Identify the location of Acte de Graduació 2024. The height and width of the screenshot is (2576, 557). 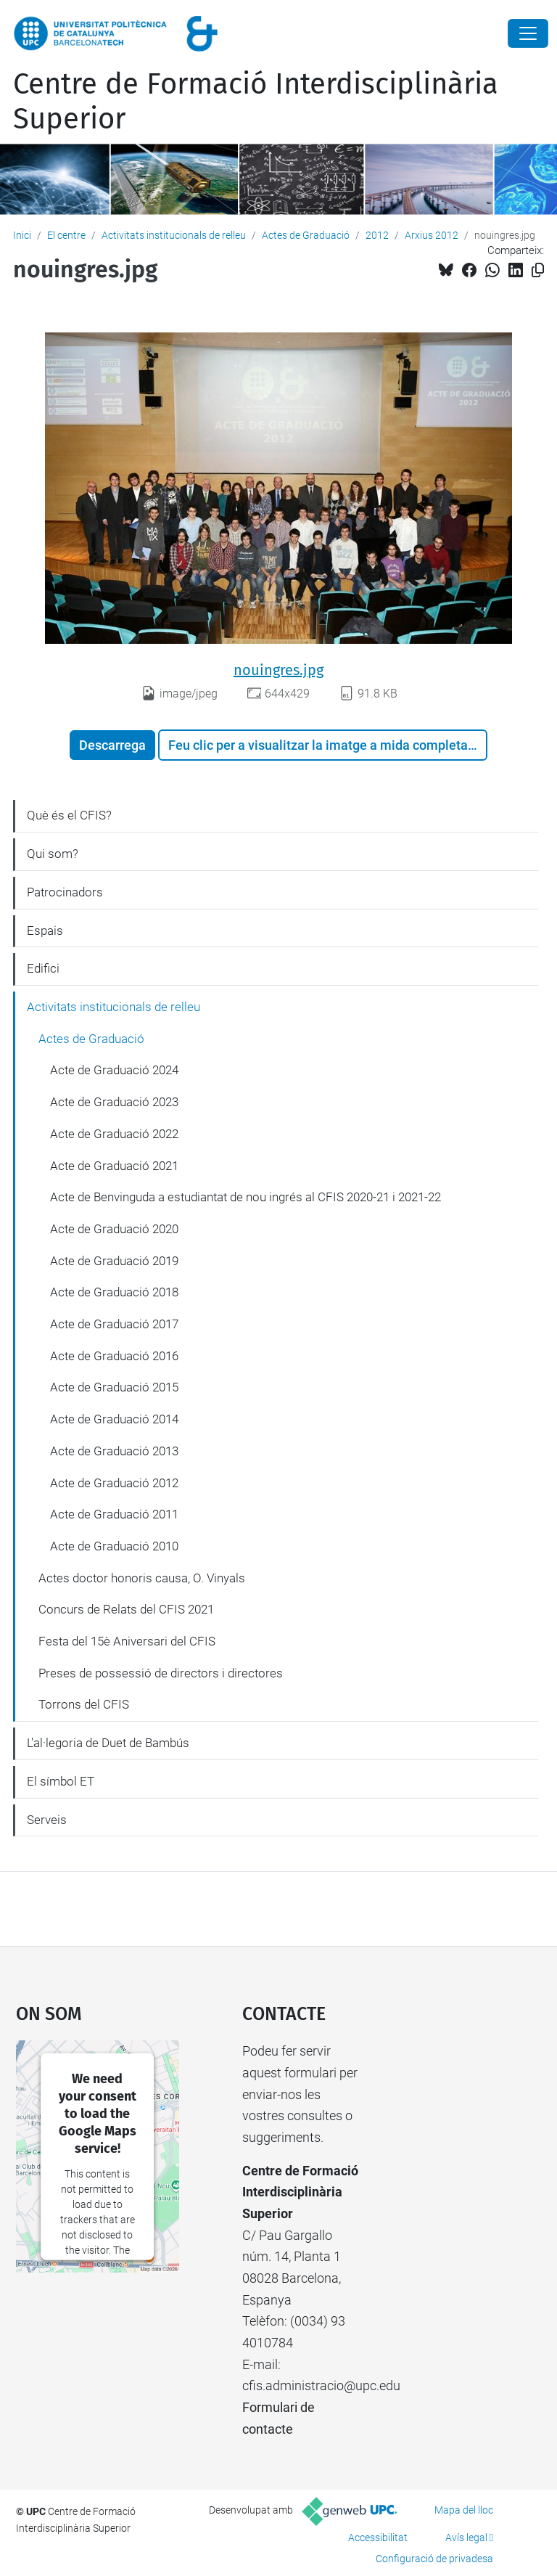
(114, 1070).